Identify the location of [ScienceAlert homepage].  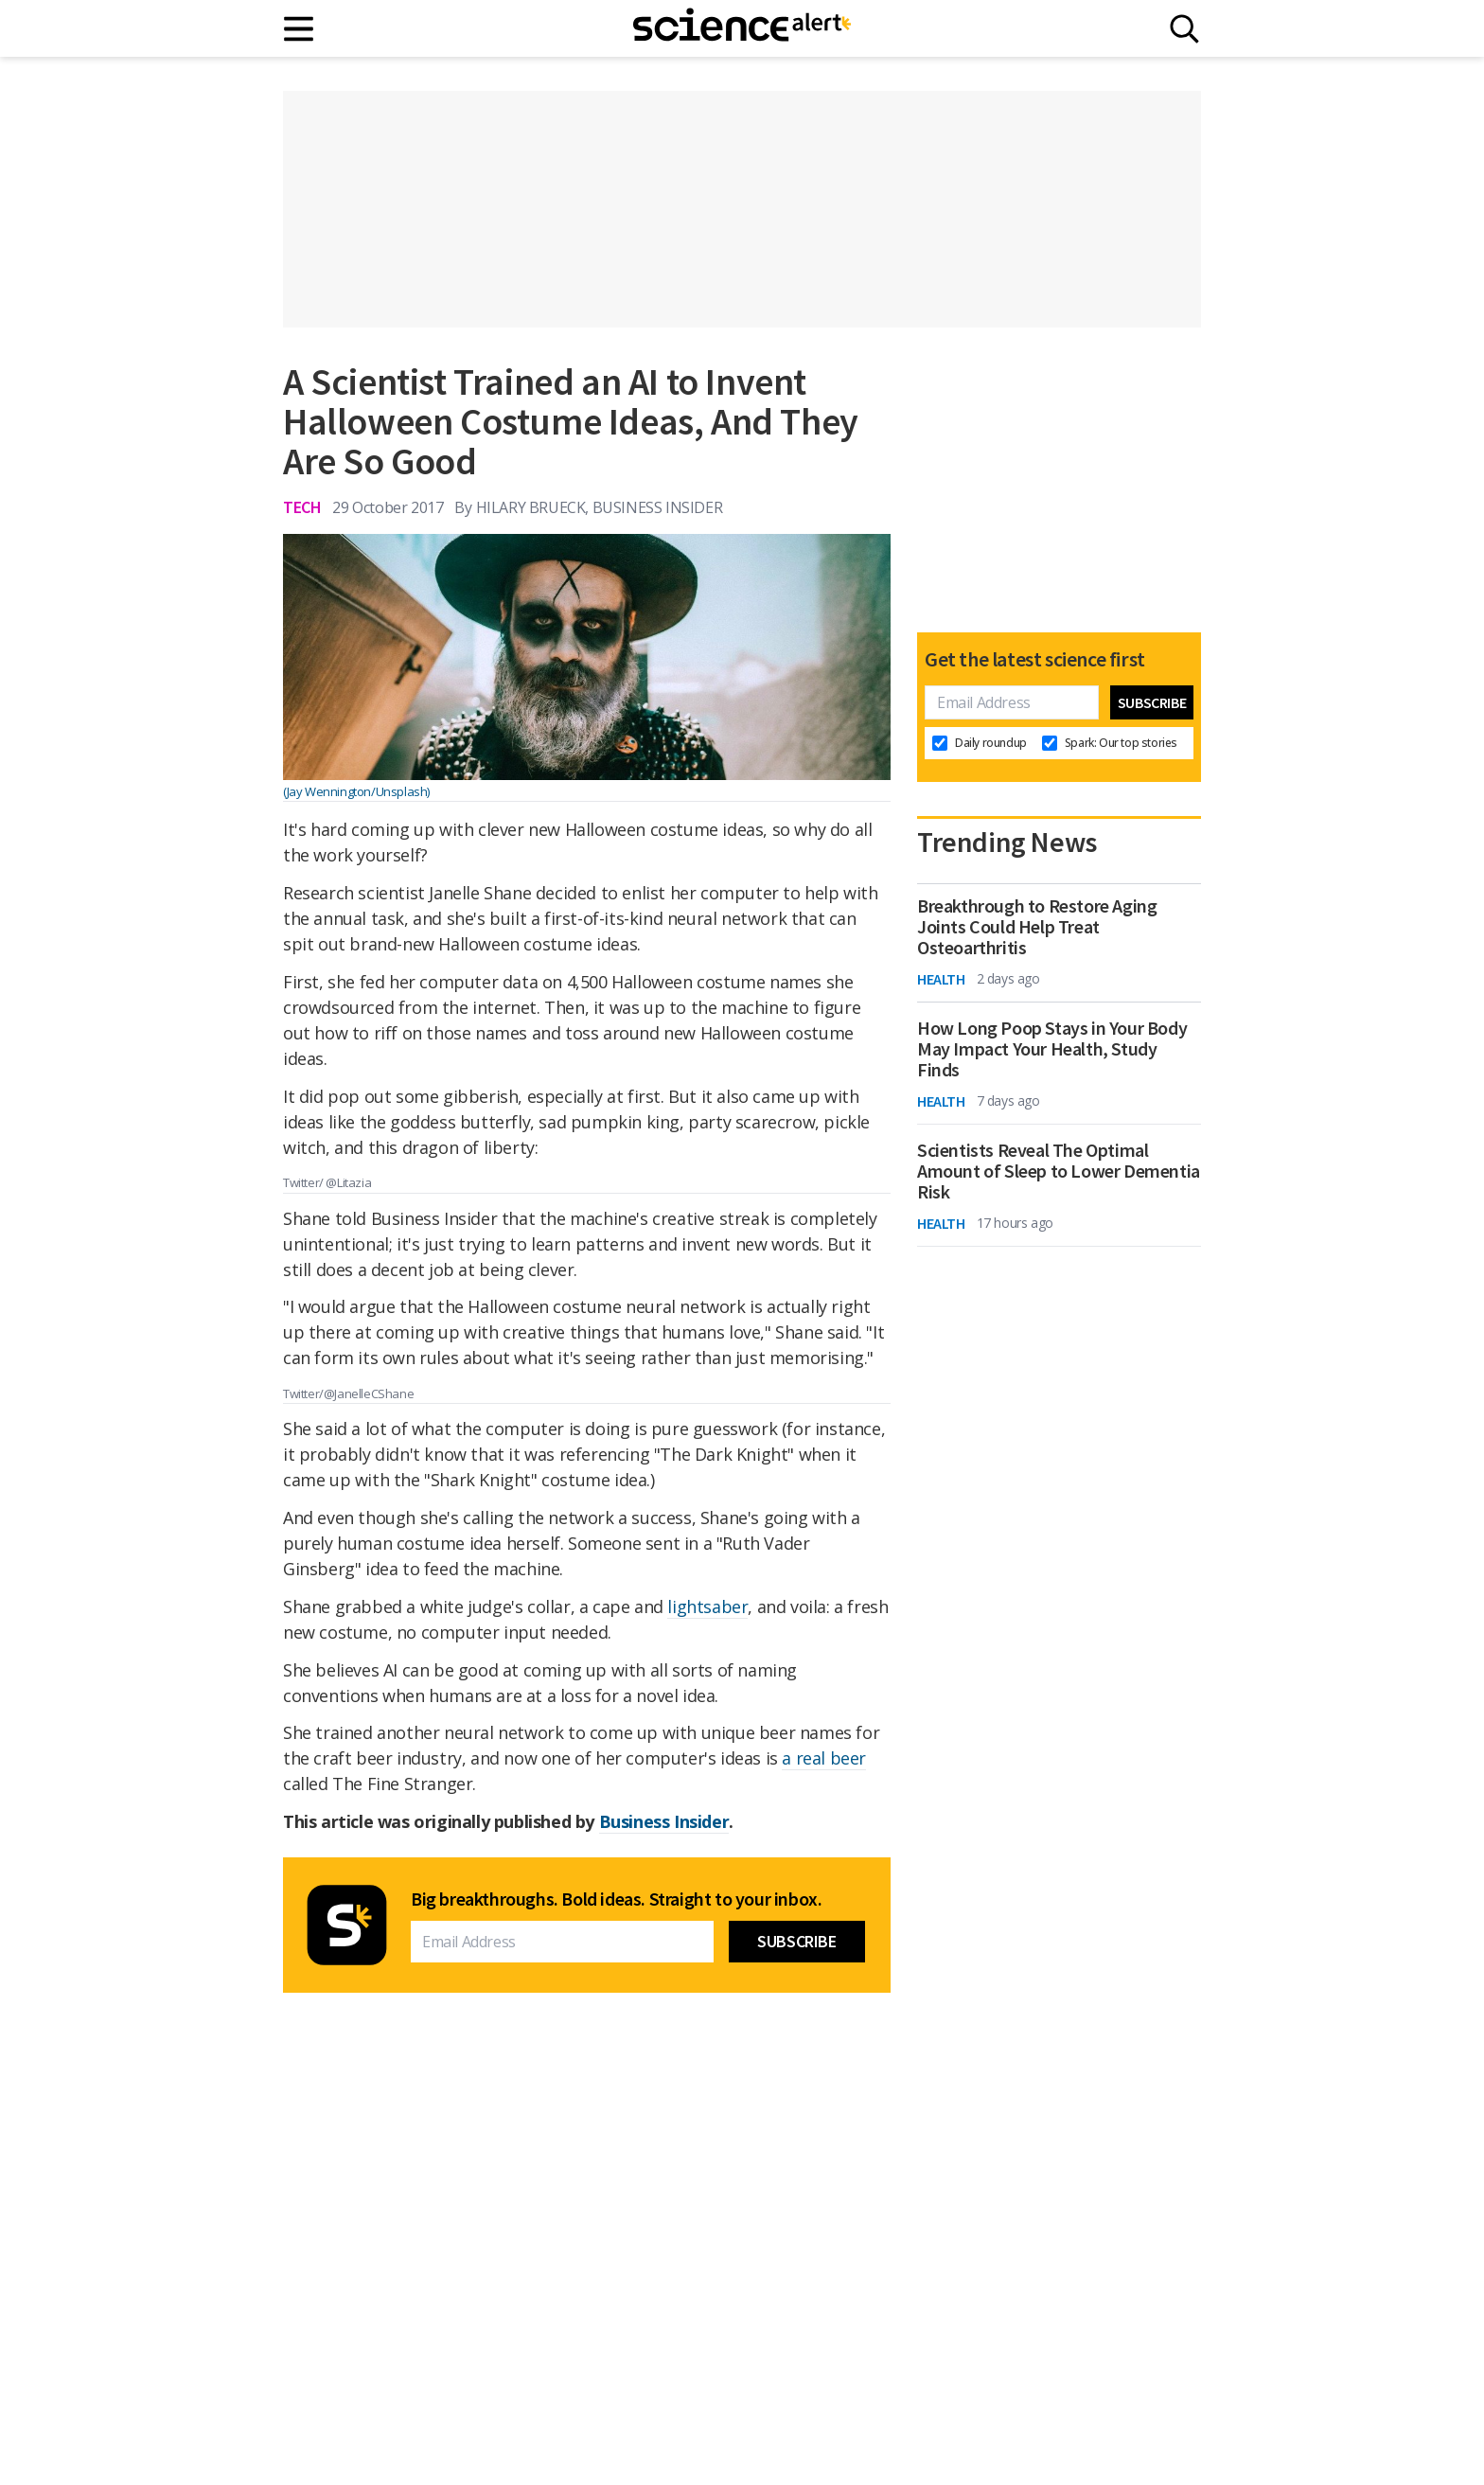
(742, 28).